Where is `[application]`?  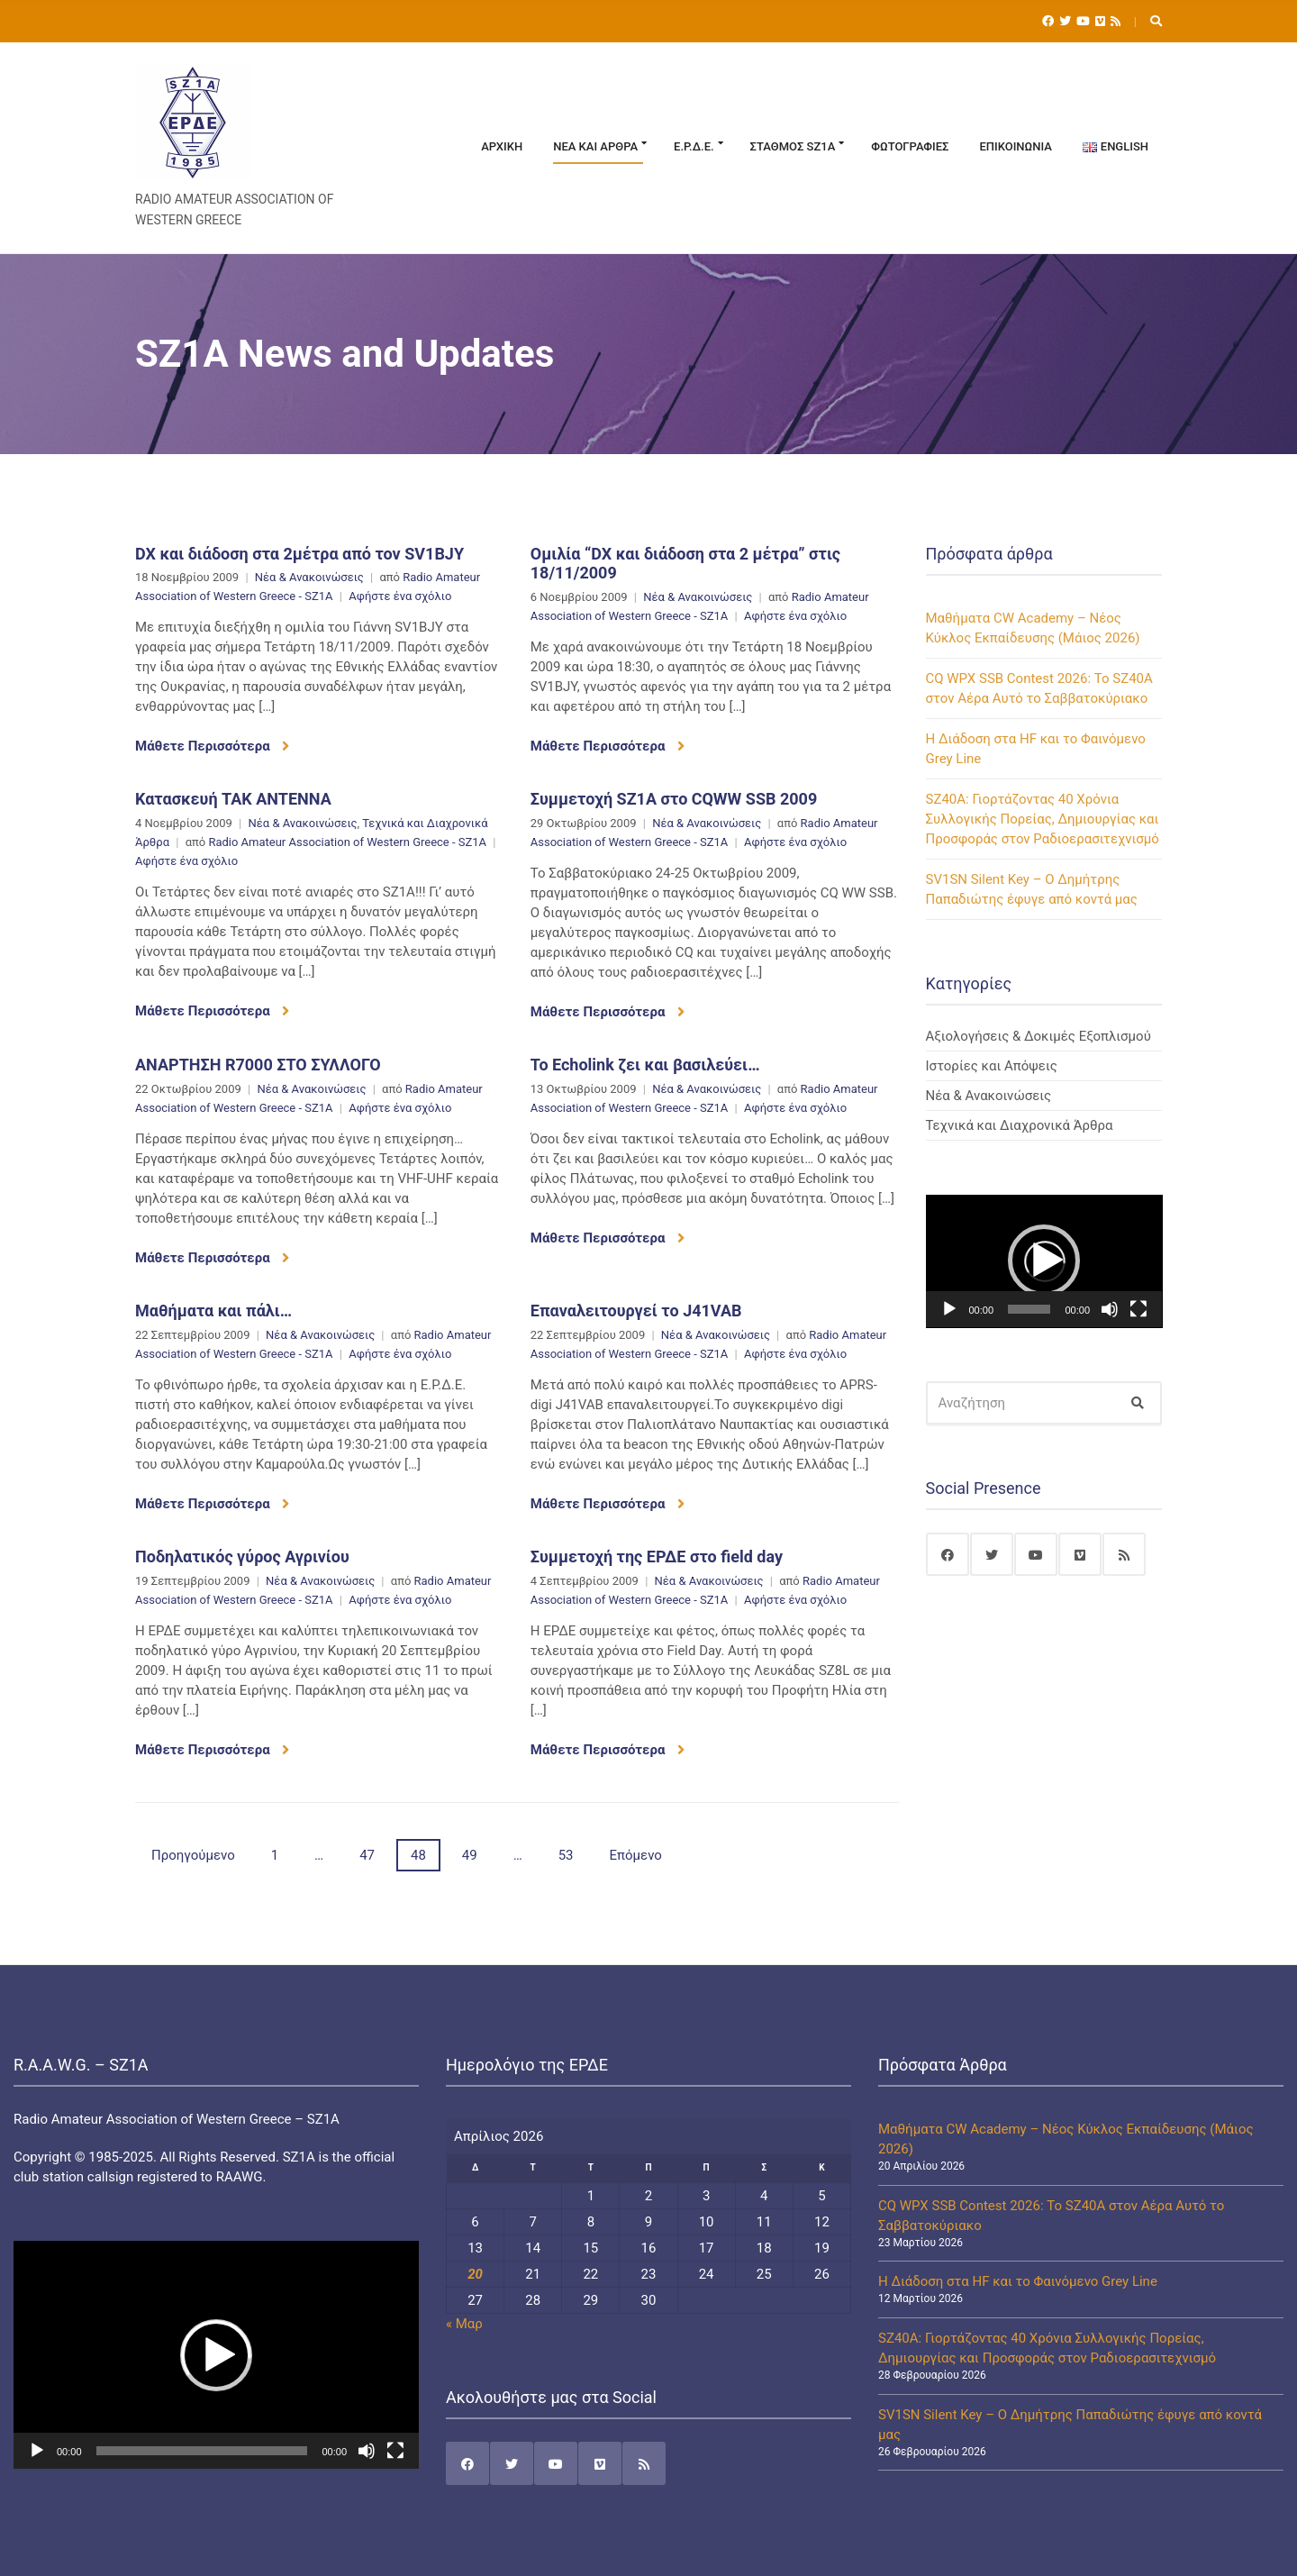 [application] is located at coordinates (1044, 1261).